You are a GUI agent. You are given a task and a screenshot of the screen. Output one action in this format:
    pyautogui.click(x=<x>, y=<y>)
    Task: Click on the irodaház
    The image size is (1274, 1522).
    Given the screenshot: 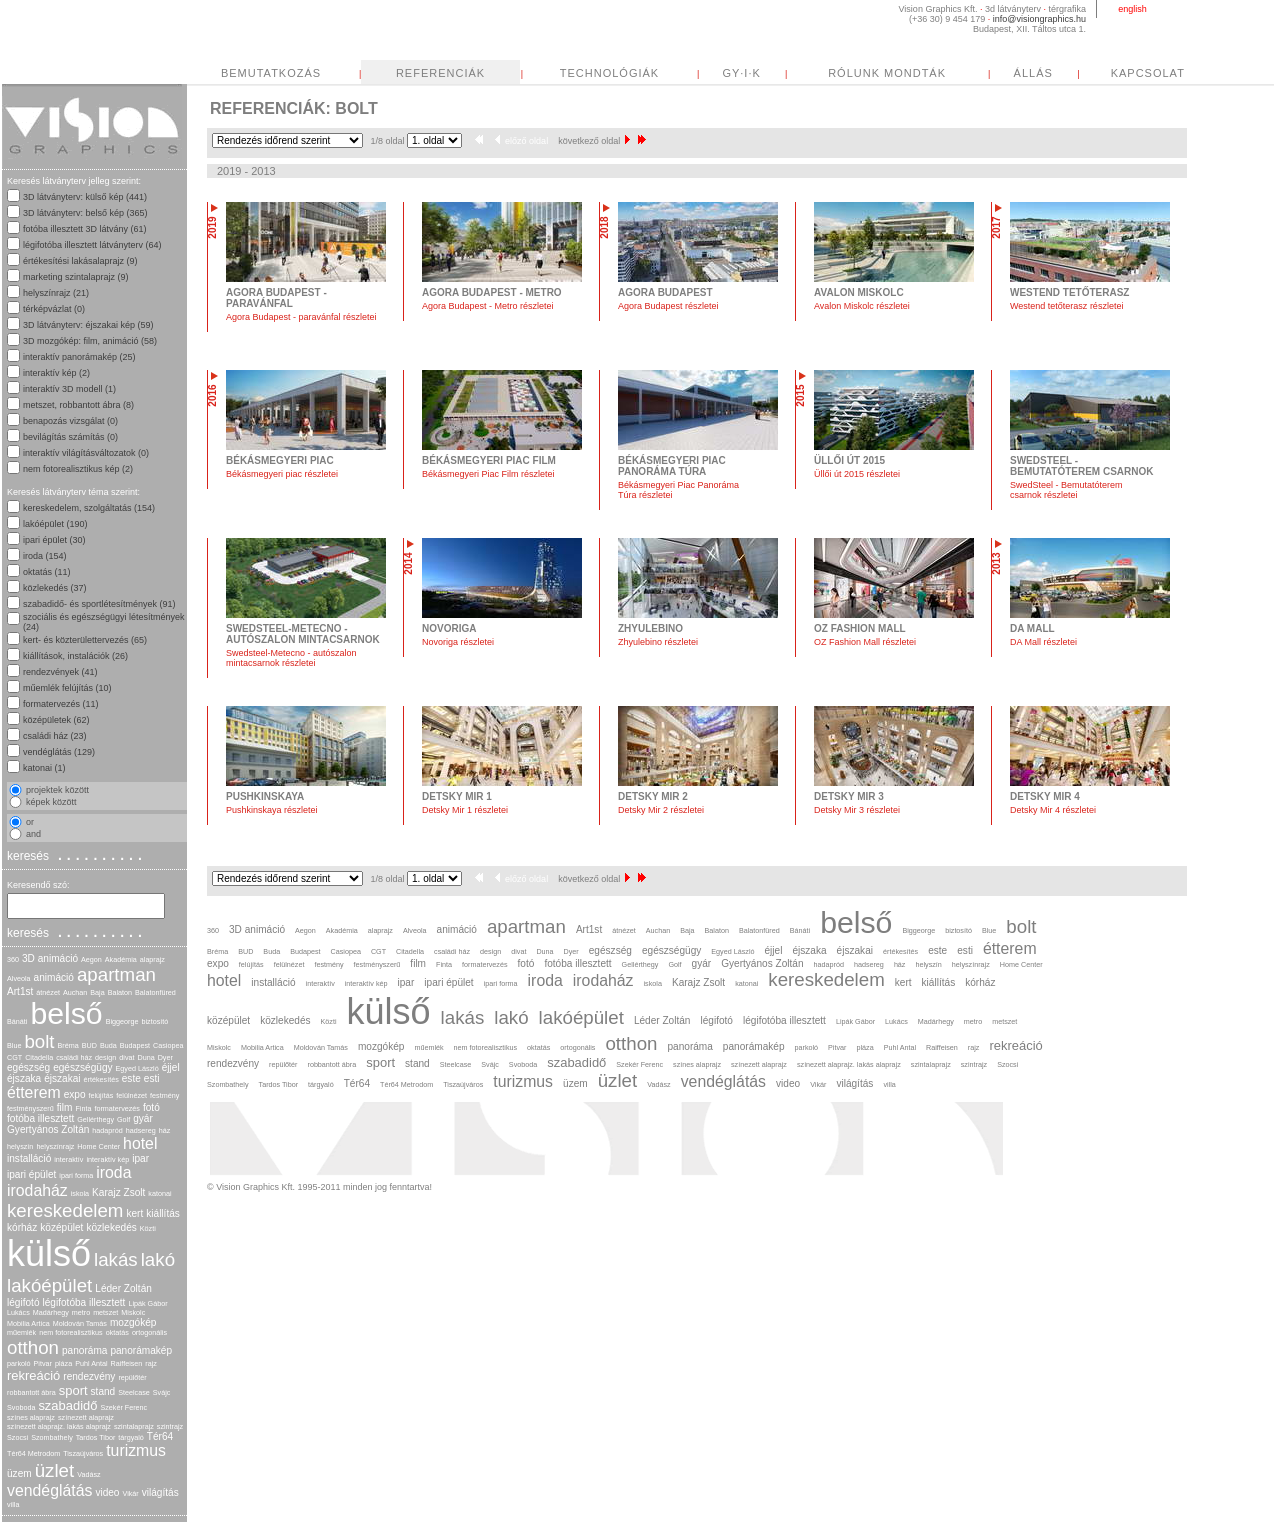 What is the action you would take?
    pyautogui.click(x=37, y=1190)
    